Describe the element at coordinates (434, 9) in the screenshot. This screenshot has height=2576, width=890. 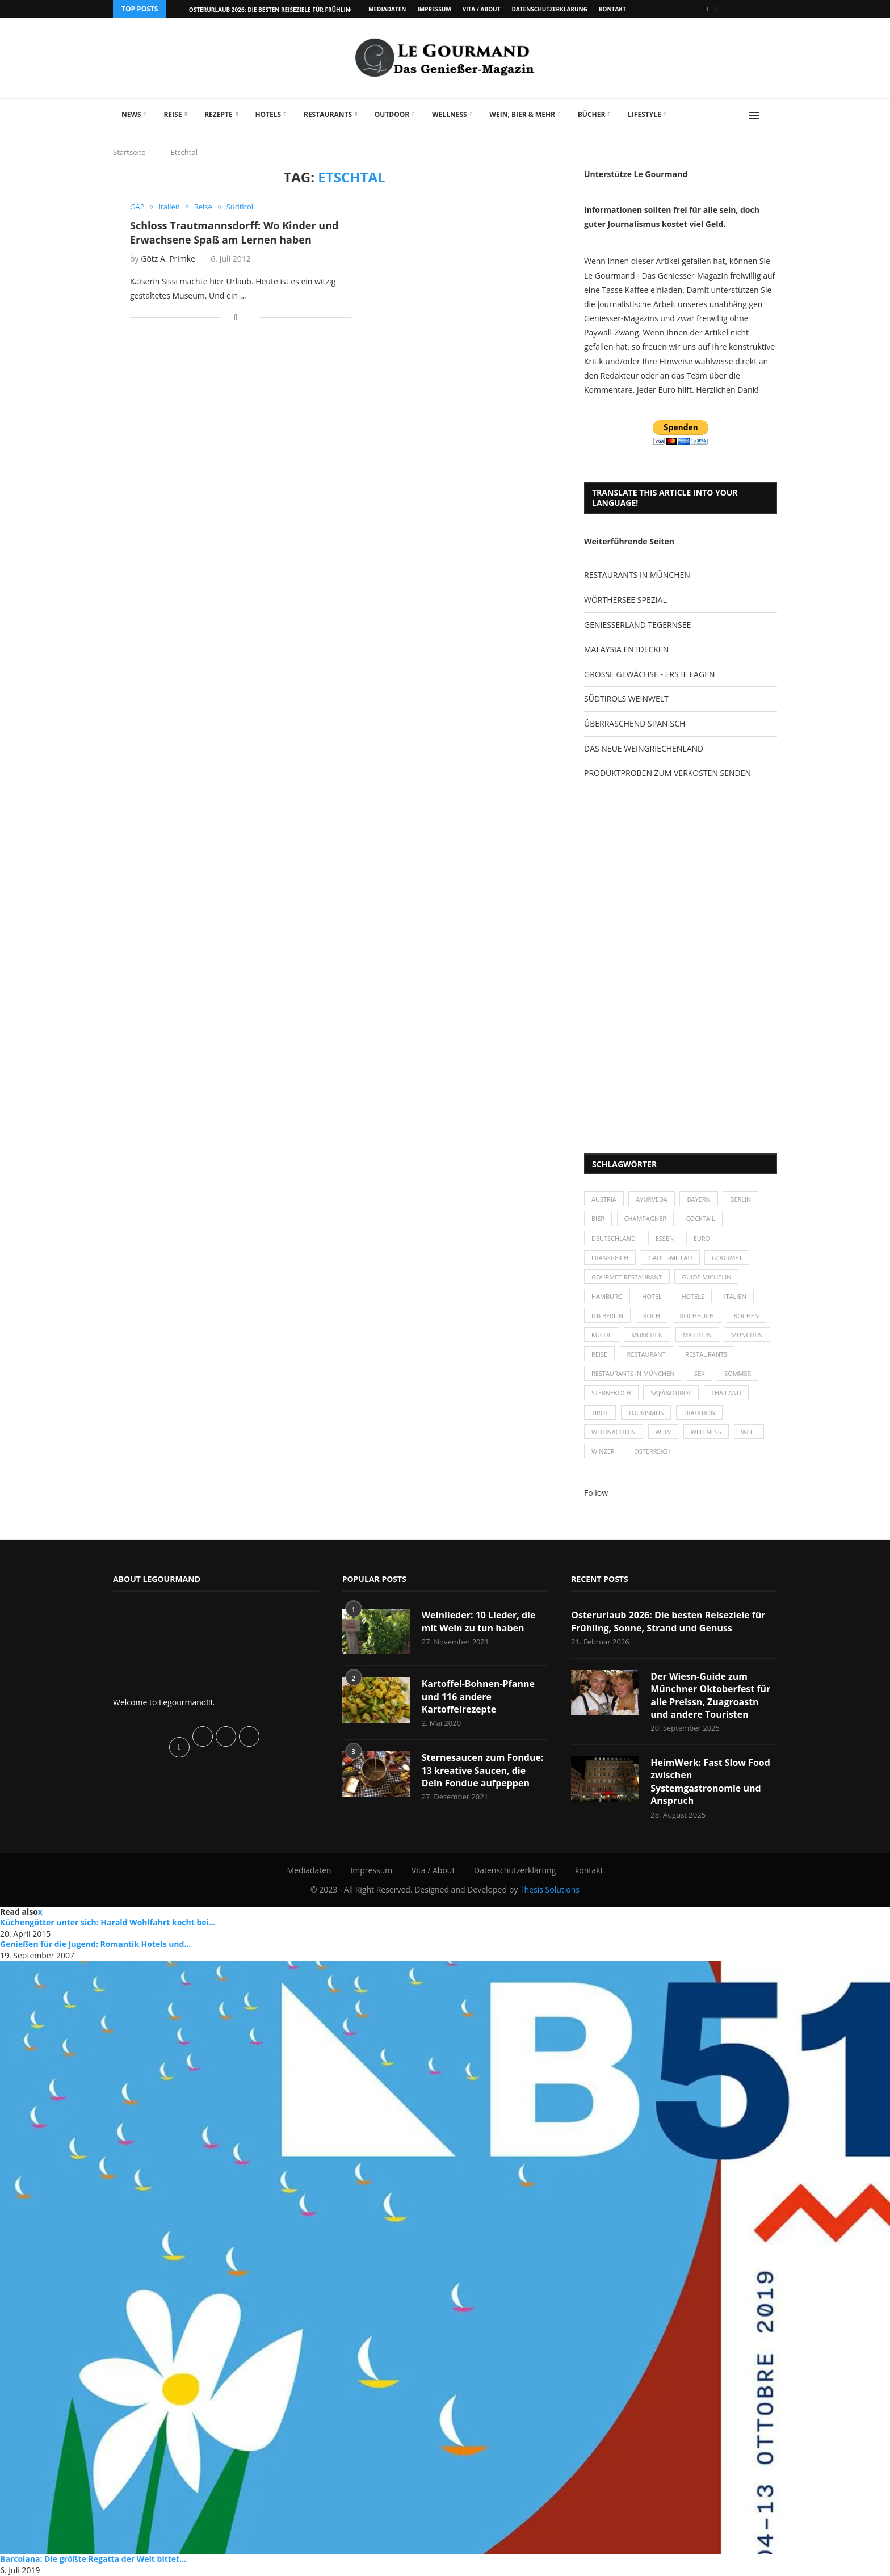
I see `Impressum` at that location.